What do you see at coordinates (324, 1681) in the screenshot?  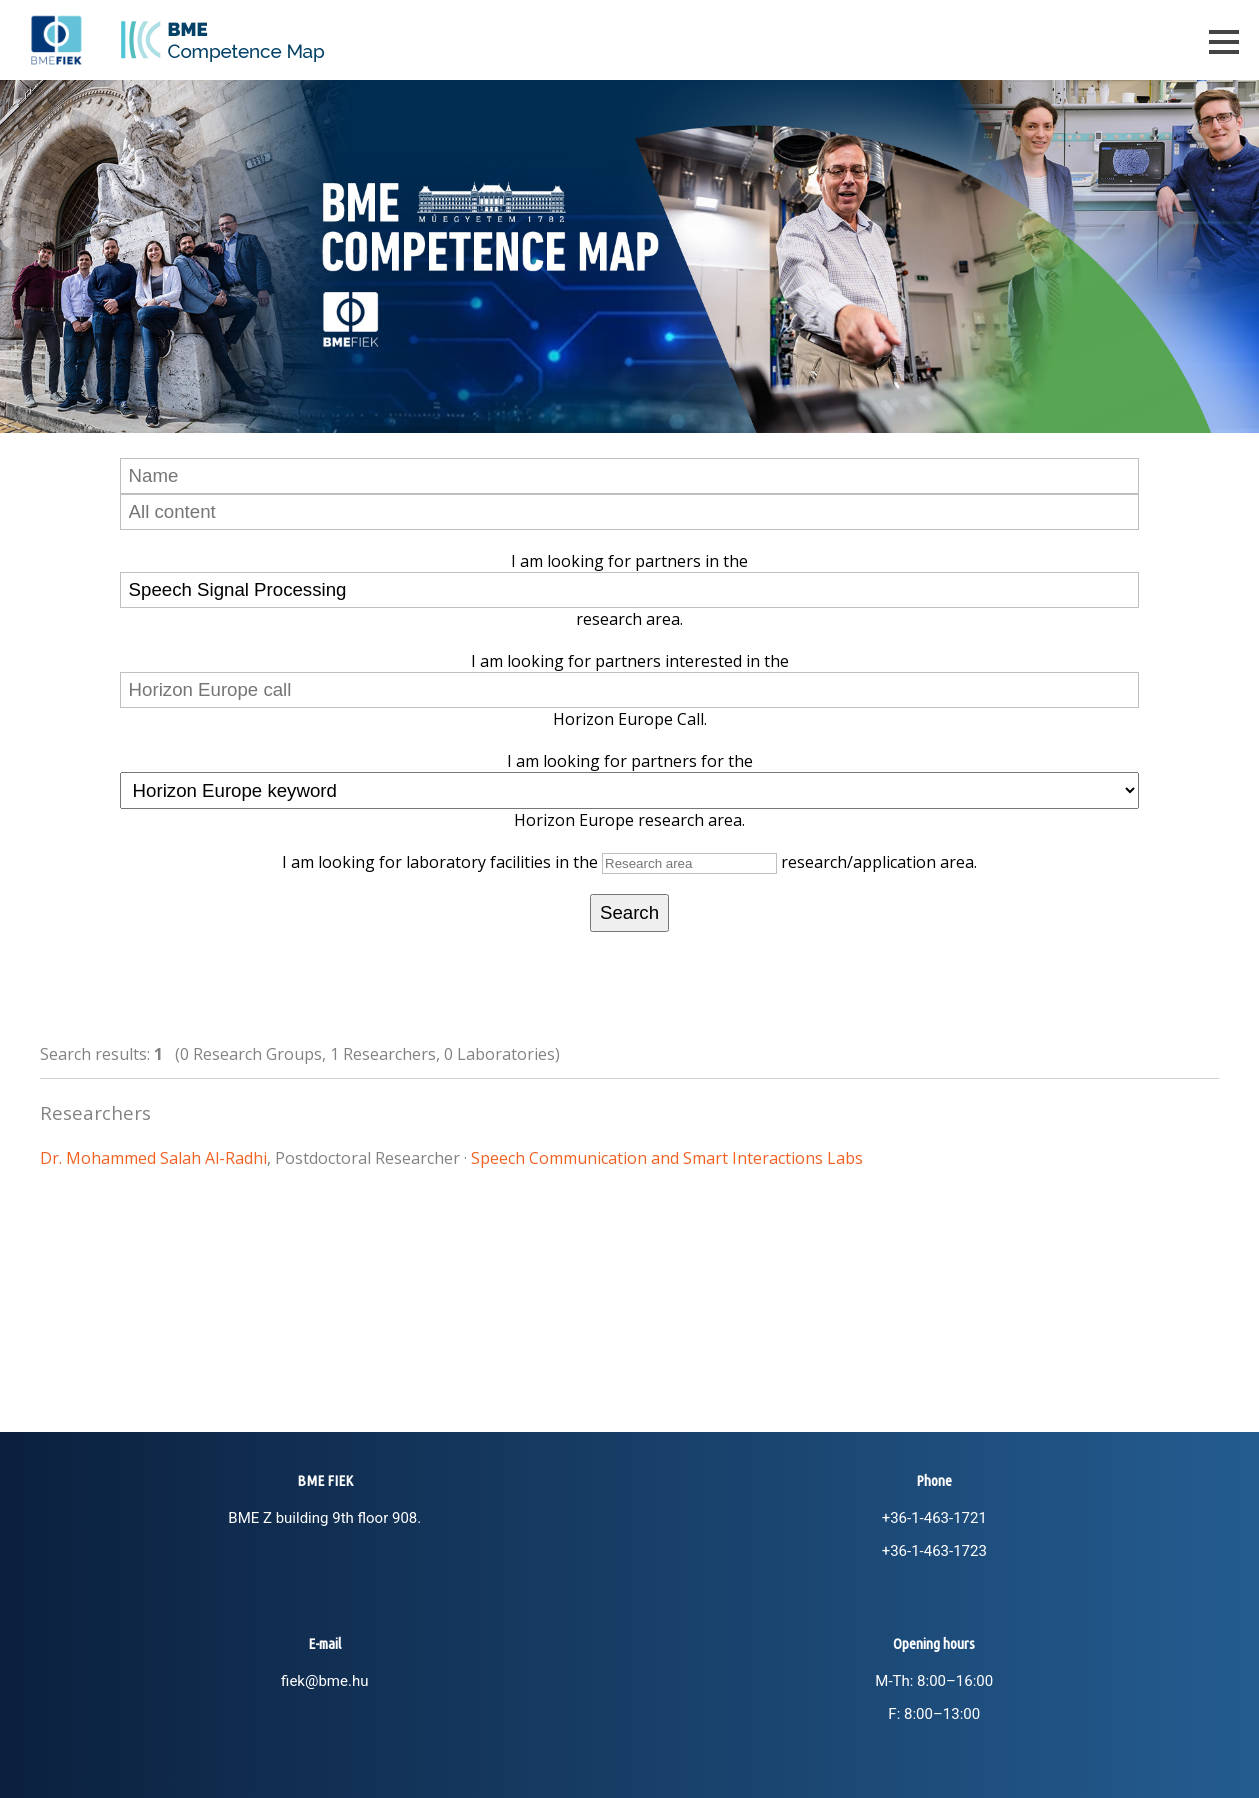 I see `fiek@bme.hu` at bounding box center [324, 1681].